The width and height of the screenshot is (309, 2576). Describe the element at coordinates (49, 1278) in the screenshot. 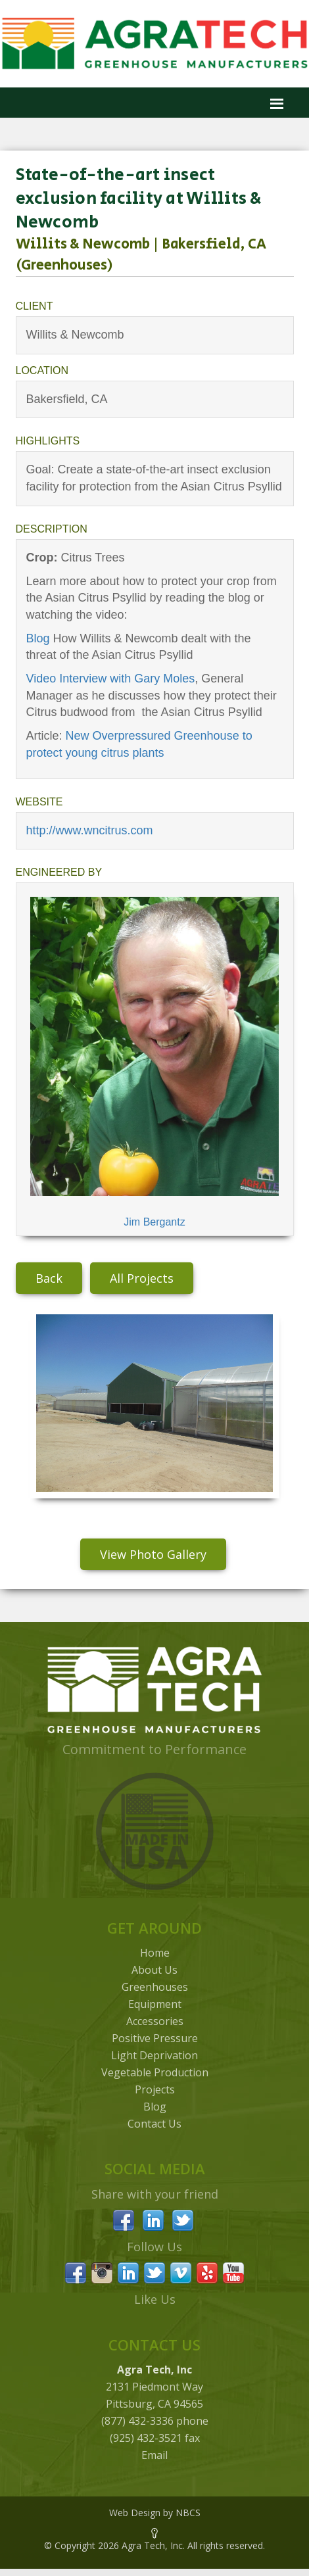

I see `Back` at that location.